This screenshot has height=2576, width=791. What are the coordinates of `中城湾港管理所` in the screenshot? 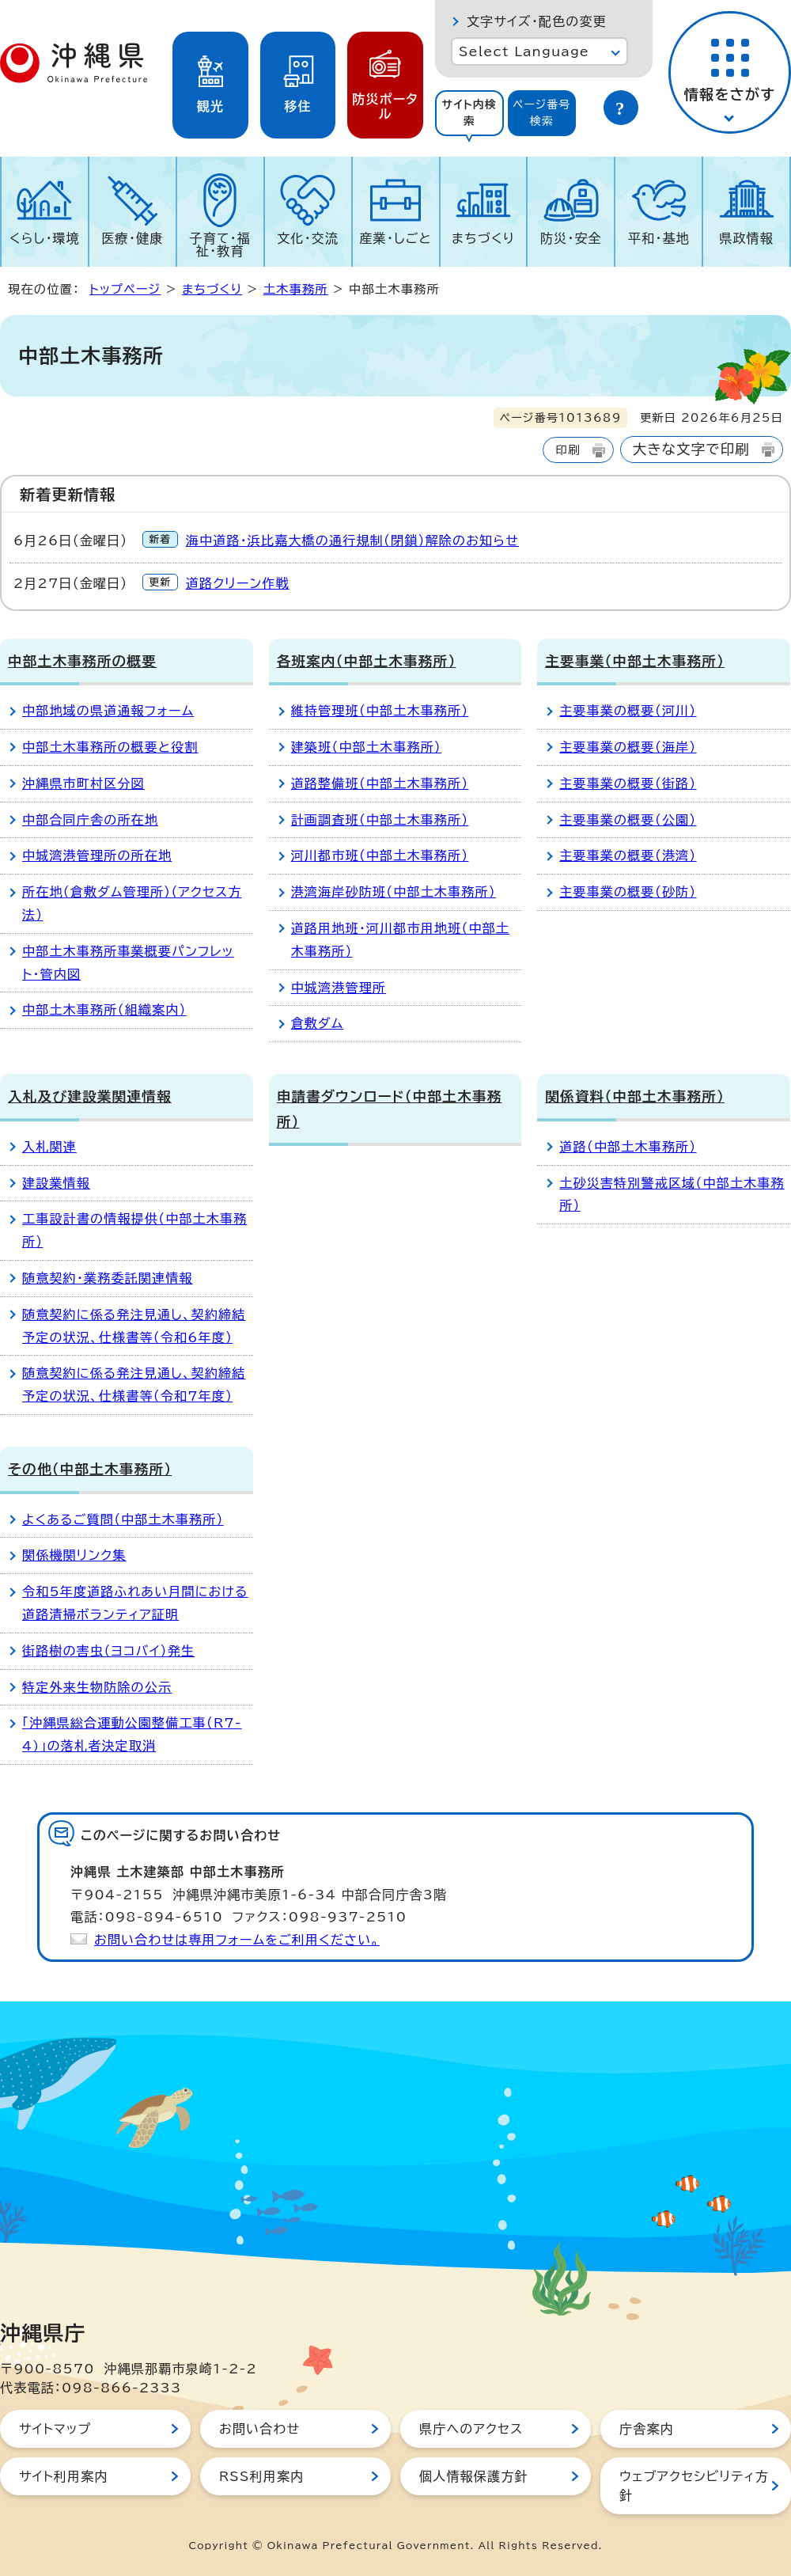 It's located at (338, 987).